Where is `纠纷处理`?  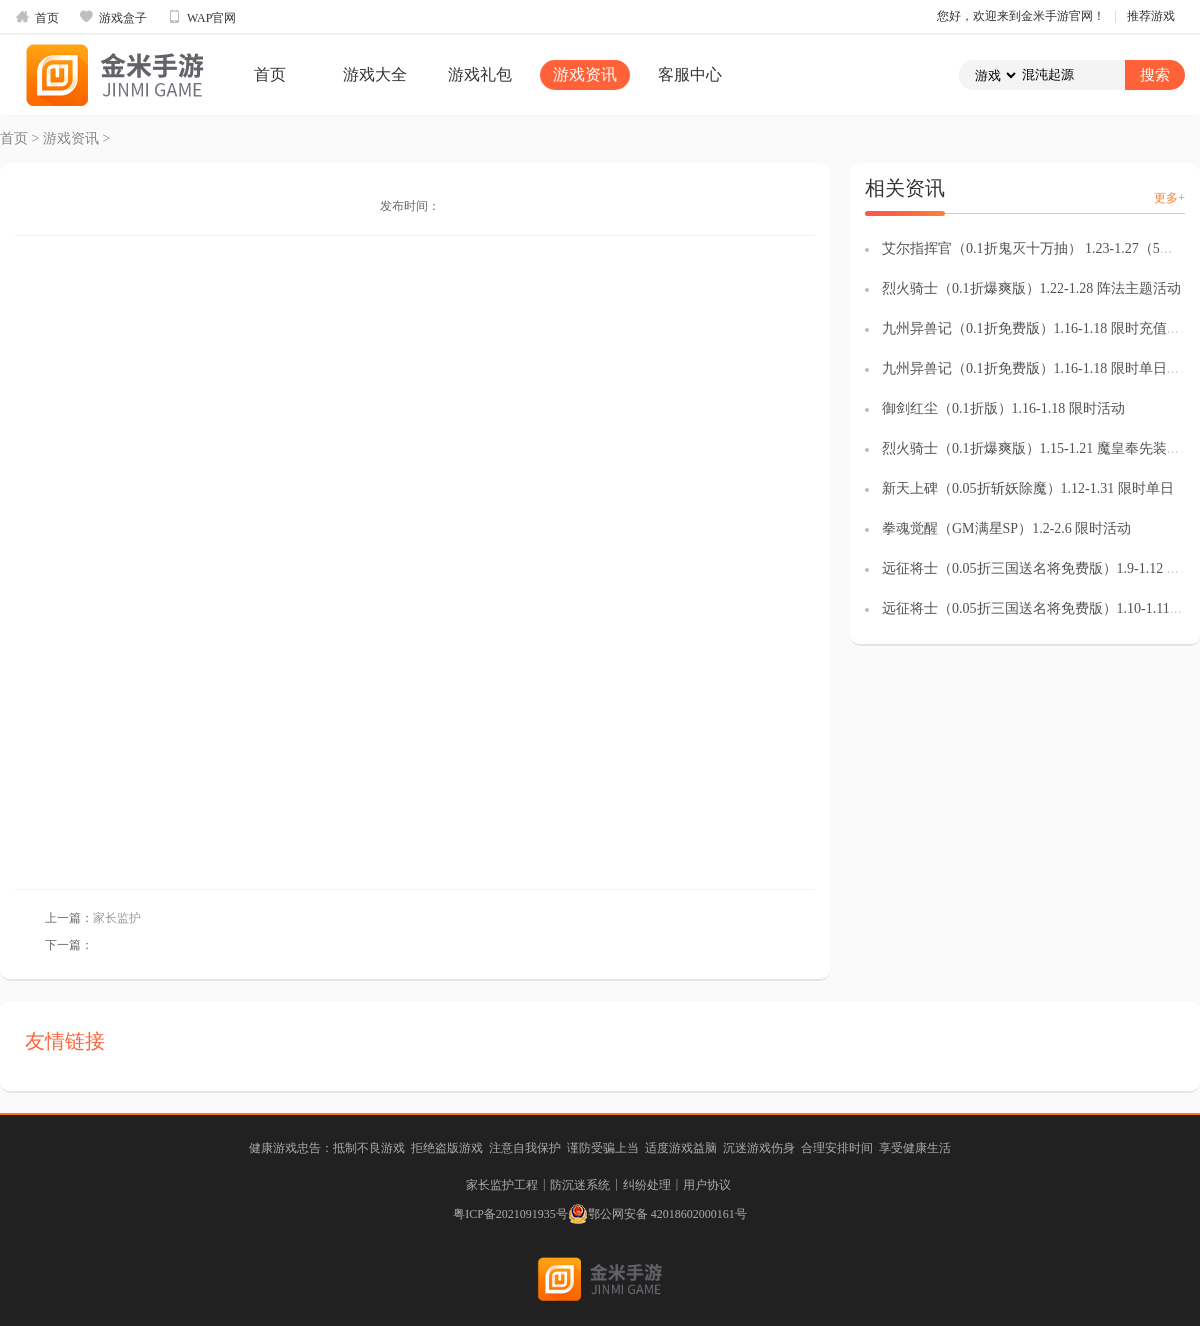 纠纷处理 is located at coordinates (647, 1185).